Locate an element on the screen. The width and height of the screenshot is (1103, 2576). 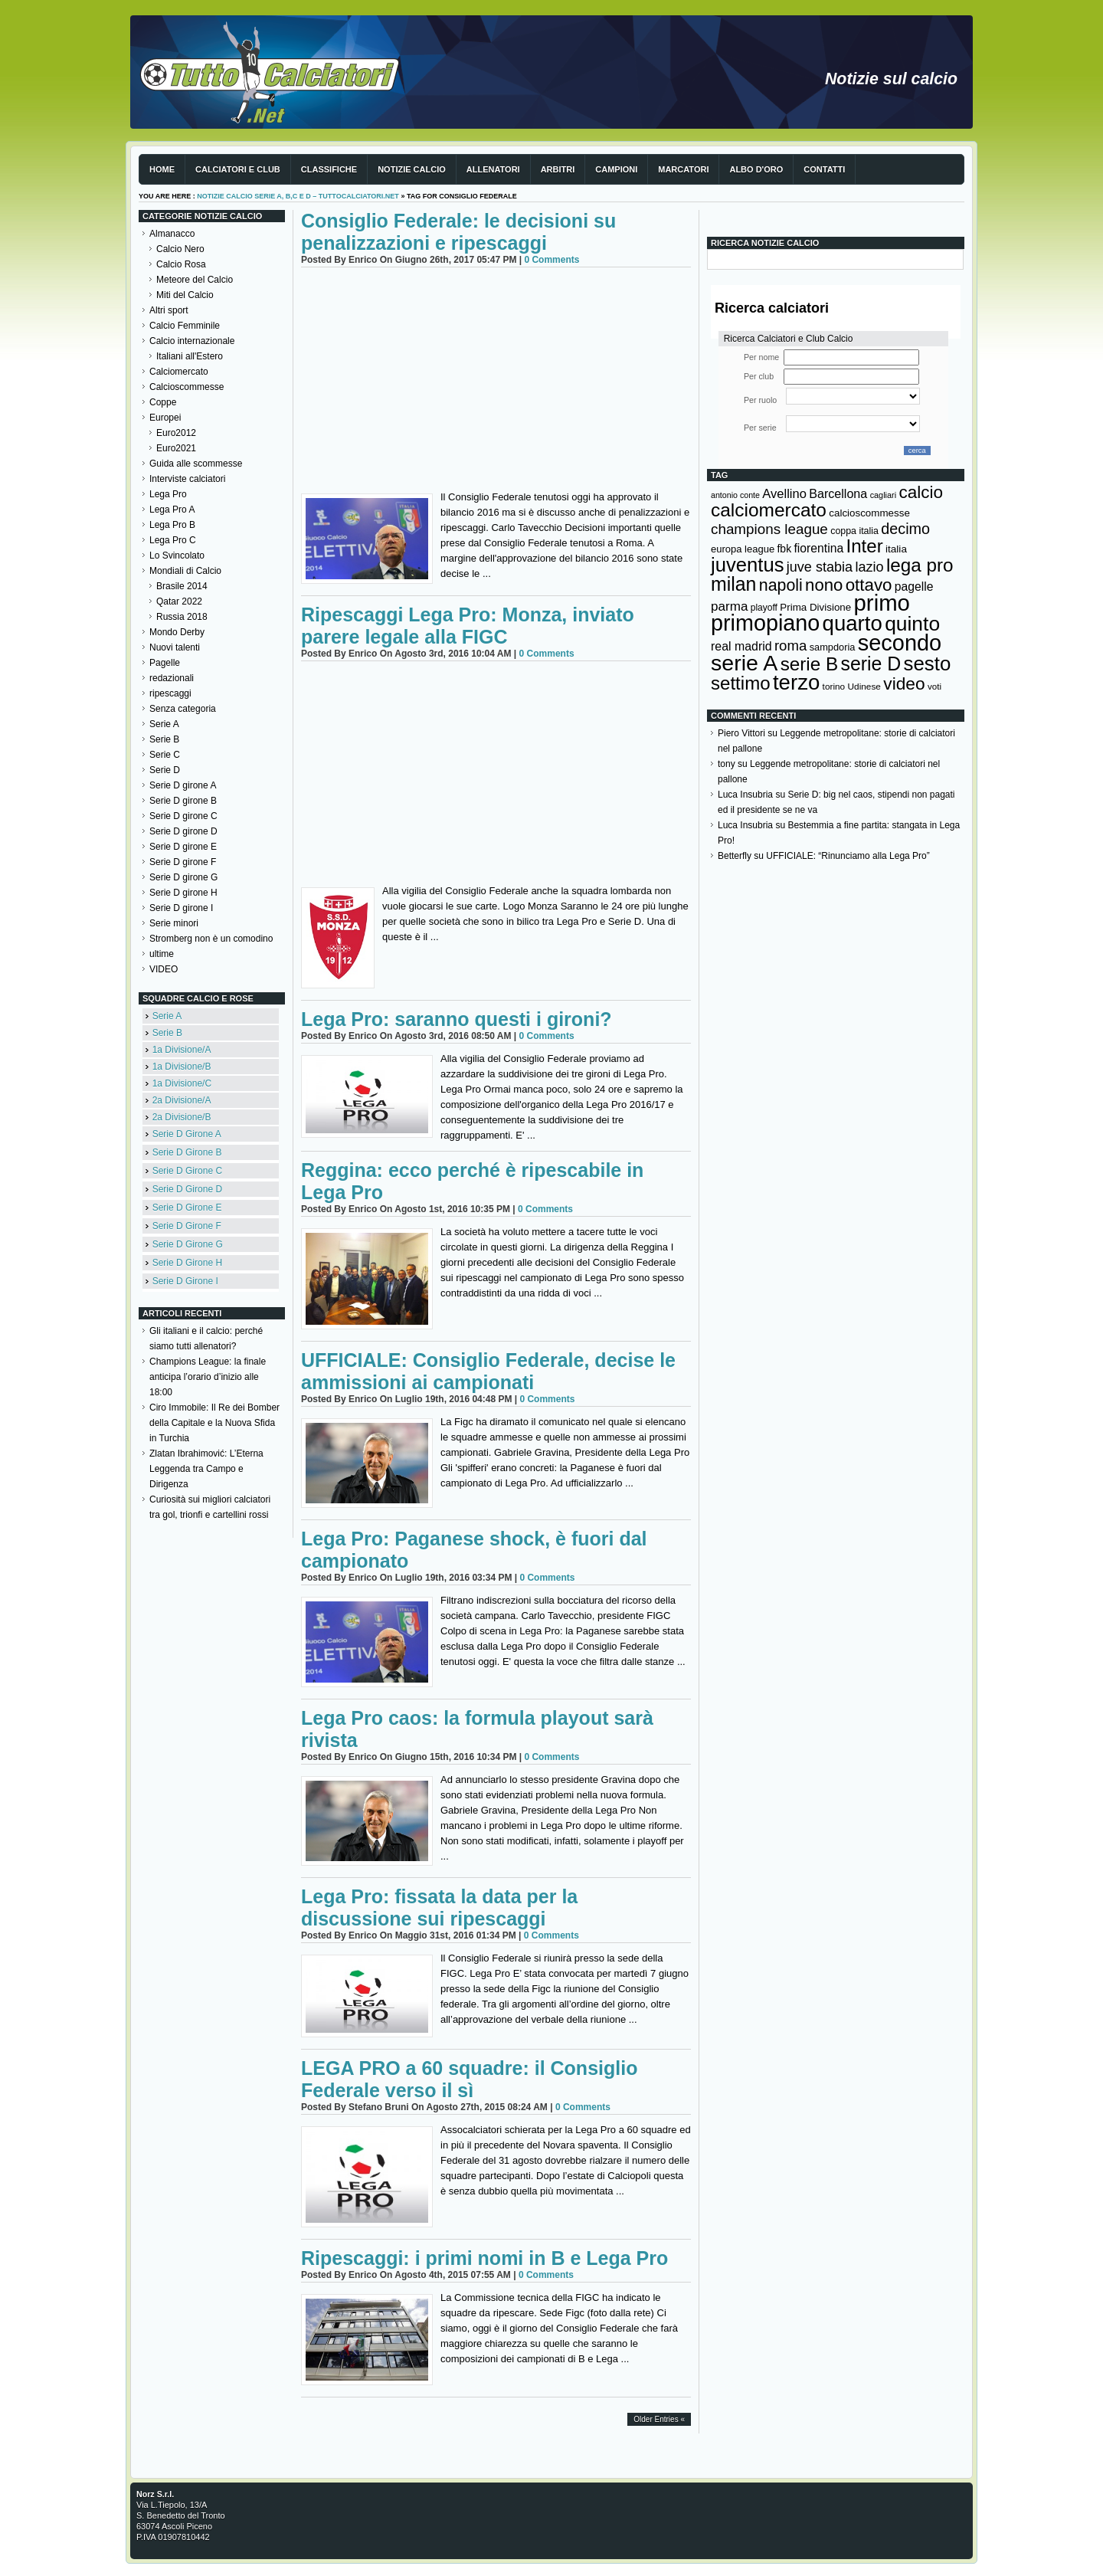
Lega Pro: fissata la data per la discussione sui ripescaggi is located at coordinates (439, 1907).